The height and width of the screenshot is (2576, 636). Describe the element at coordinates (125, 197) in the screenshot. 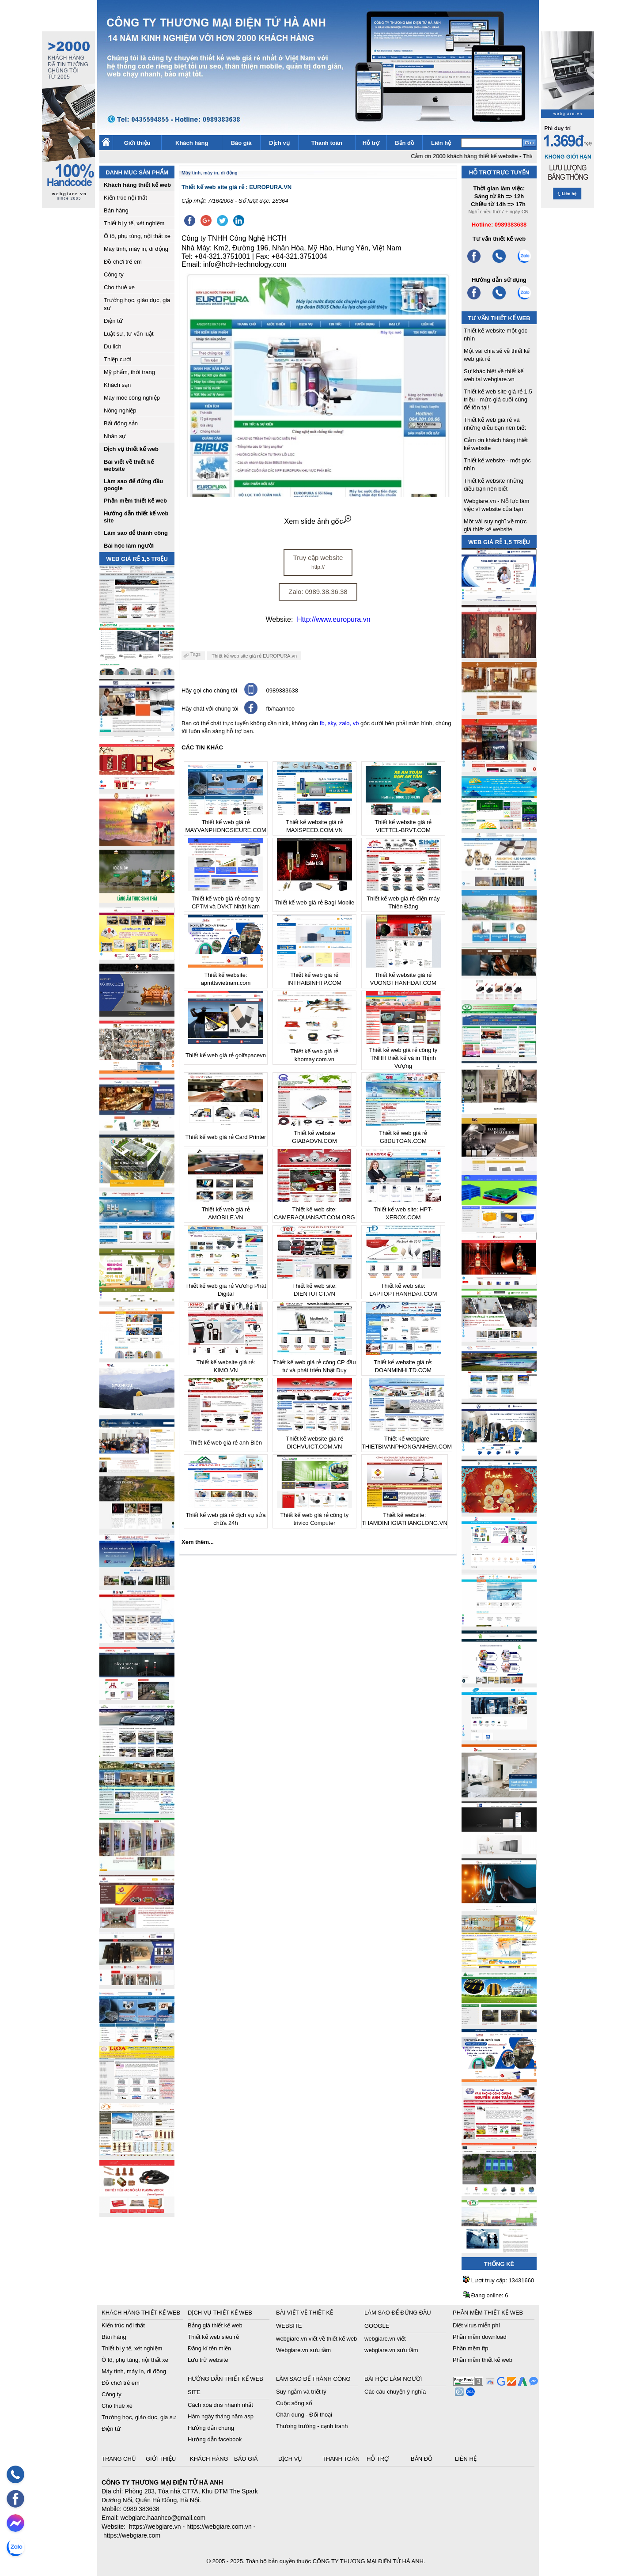

I see `Kiến trúc nội thất` at that location.